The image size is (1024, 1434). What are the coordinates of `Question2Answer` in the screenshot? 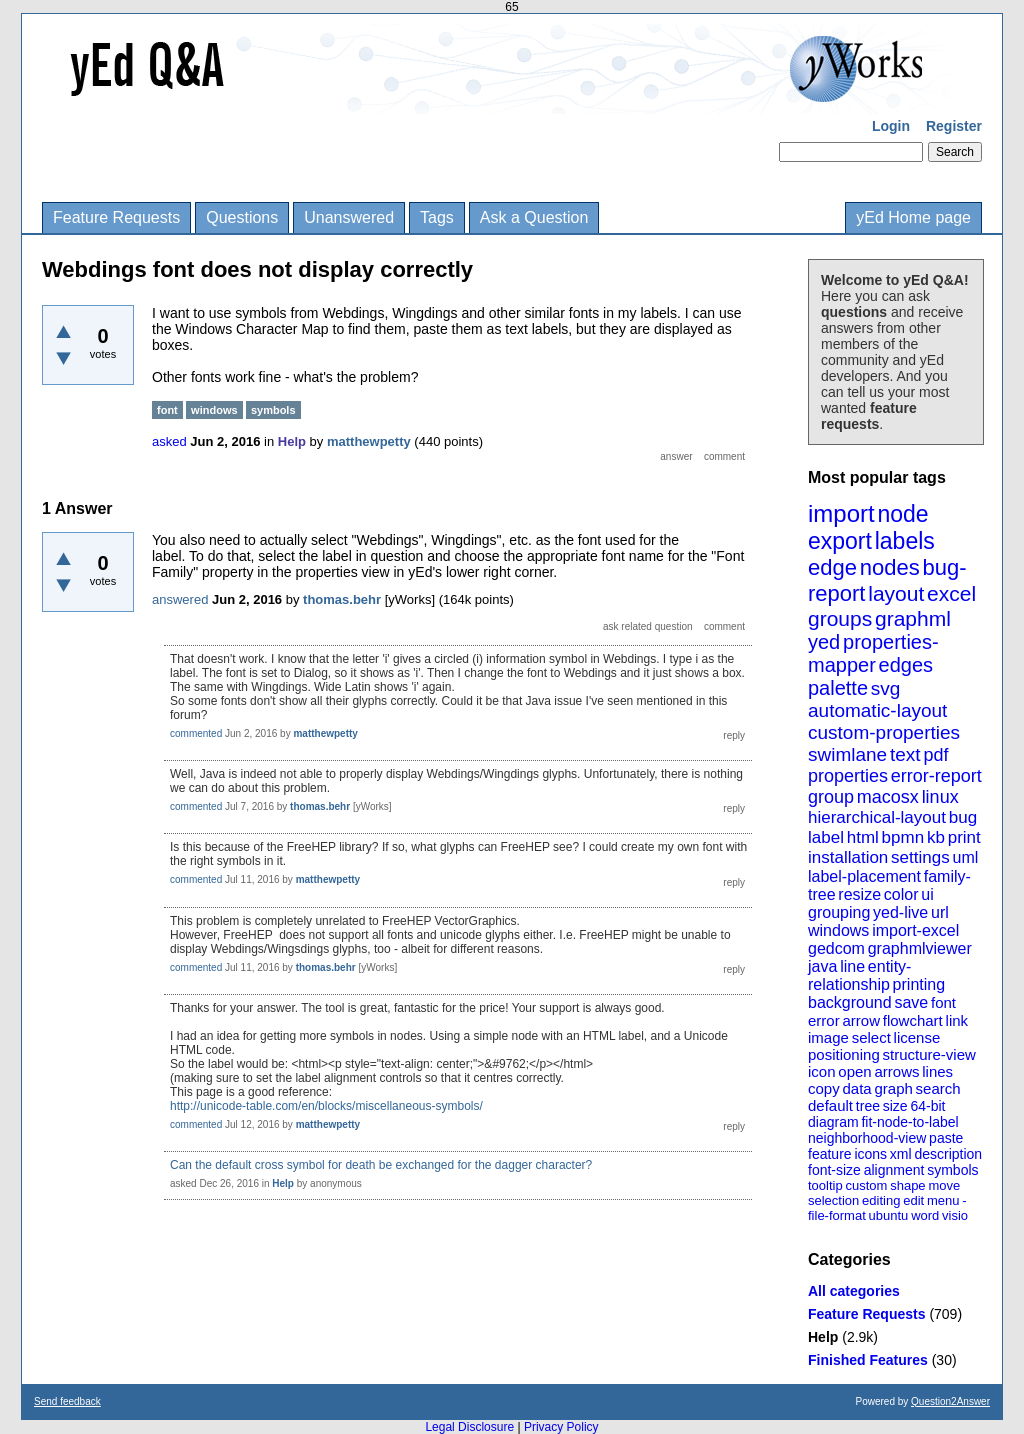 It's located at (950, 1401).